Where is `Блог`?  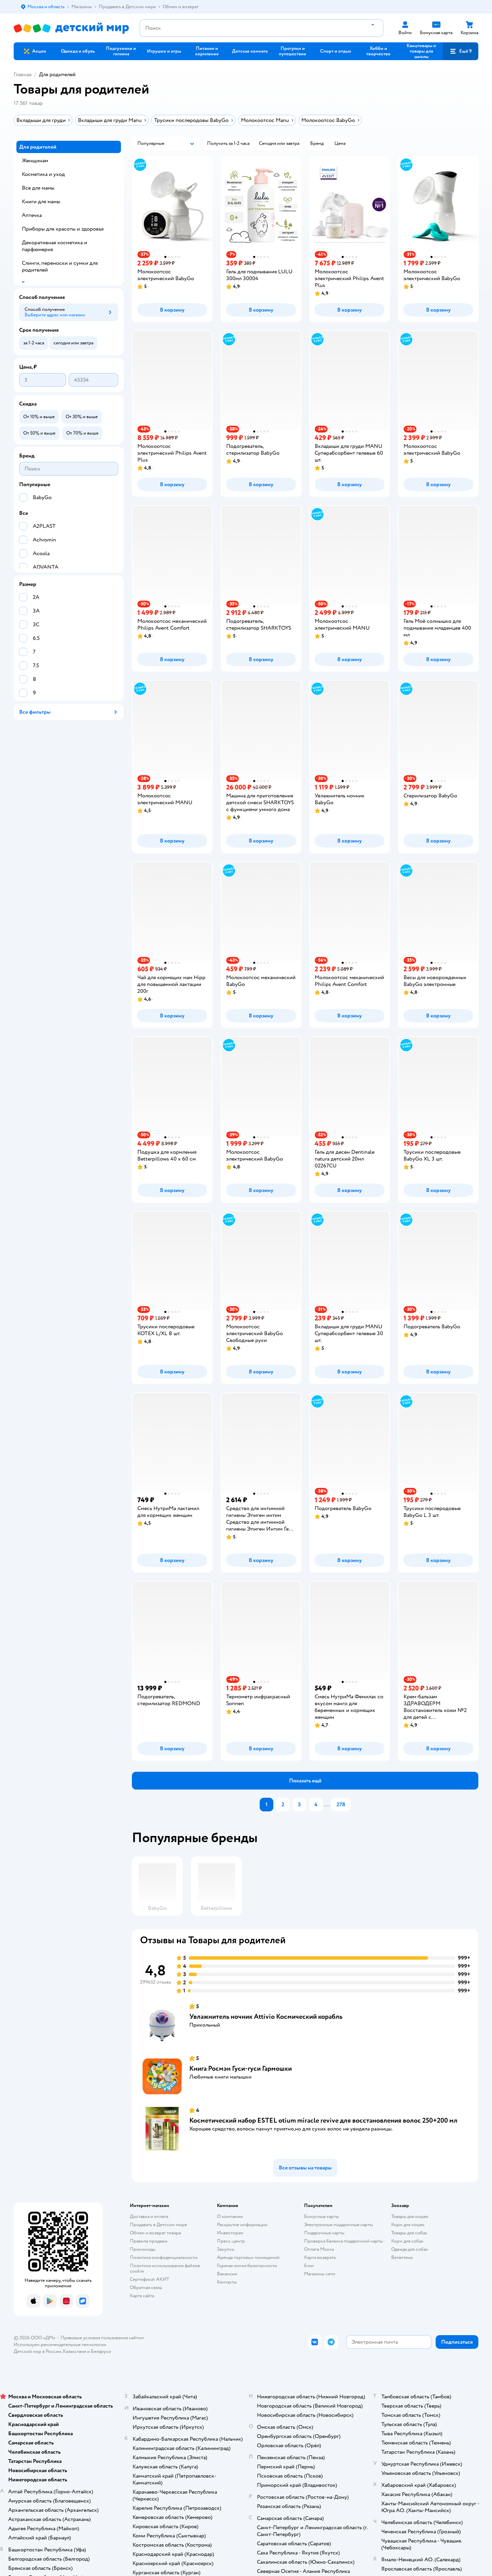
Блог is located at coordinates (309, 2266).